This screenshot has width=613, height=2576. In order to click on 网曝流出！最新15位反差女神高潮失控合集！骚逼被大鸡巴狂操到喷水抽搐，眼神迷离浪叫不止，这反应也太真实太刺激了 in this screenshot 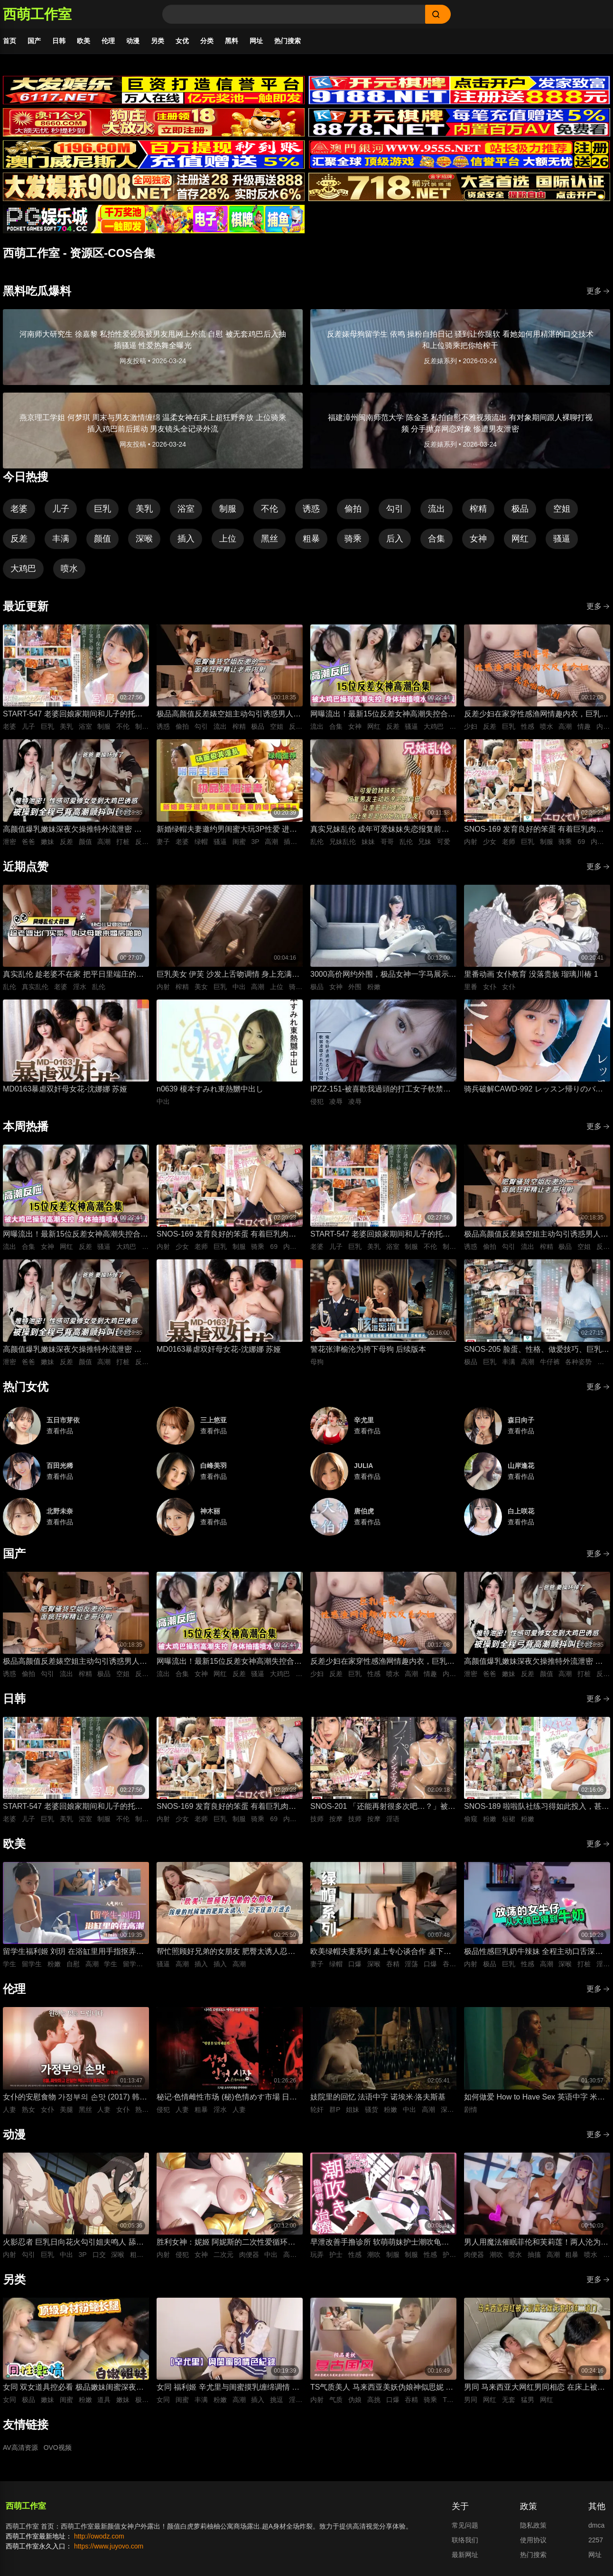, I will do `click(382, 715)`.